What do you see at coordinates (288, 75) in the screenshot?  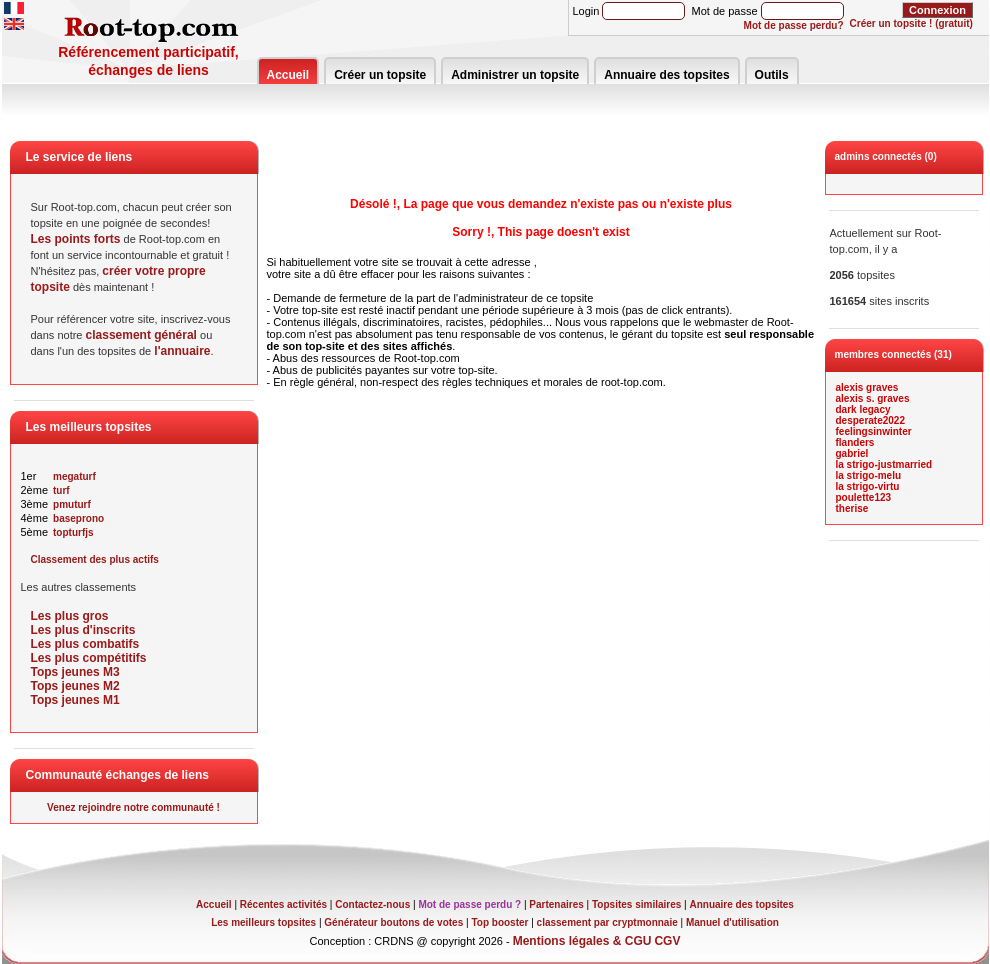 I see `Accueil` at bounding box center [288, 75].